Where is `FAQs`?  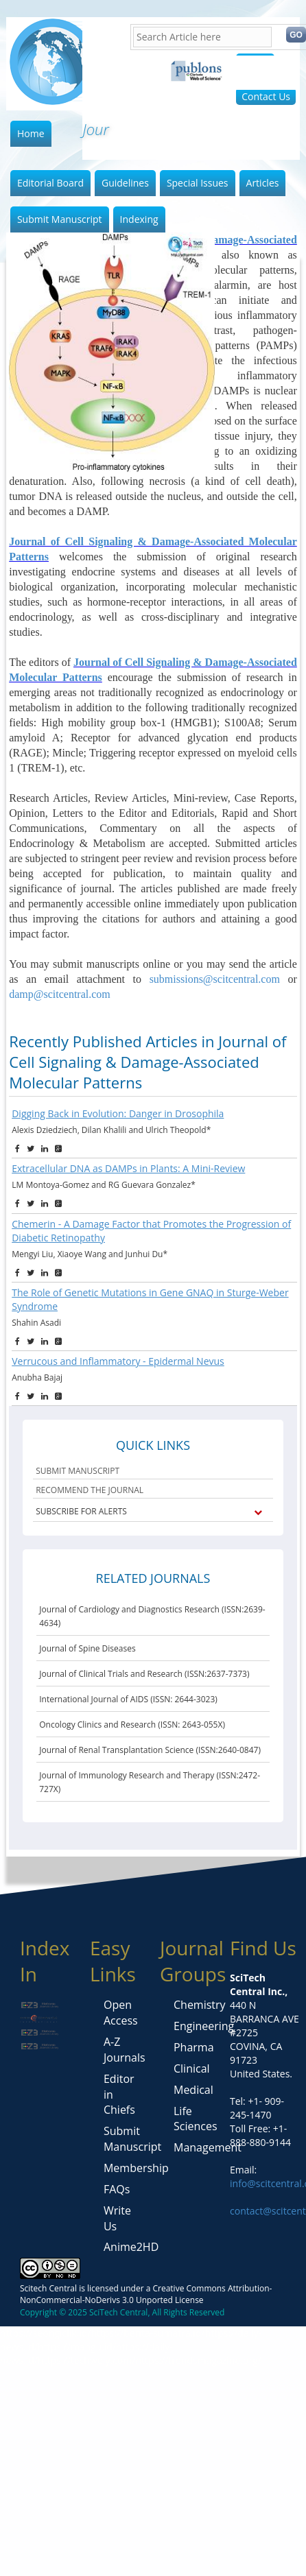
FAQs is located at coordinates (117, 2189).